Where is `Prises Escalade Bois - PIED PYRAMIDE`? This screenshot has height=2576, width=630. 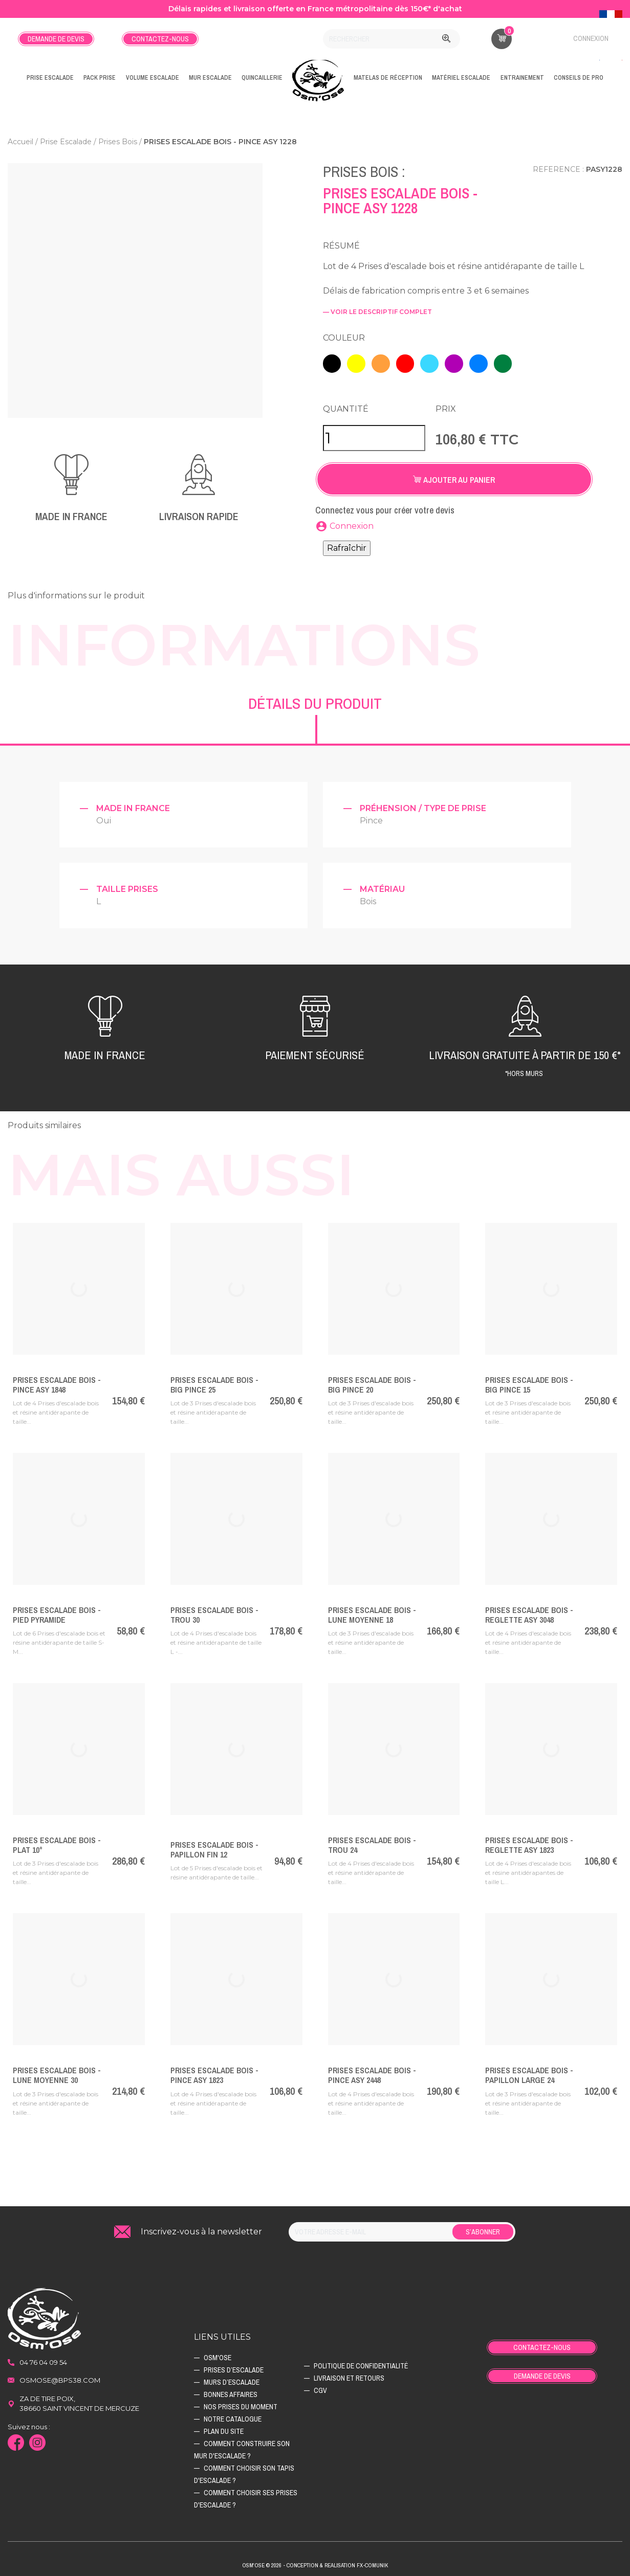 Prises Escalade Bois - PIED PYRAMIDE is located at coordinates (57, 1611).